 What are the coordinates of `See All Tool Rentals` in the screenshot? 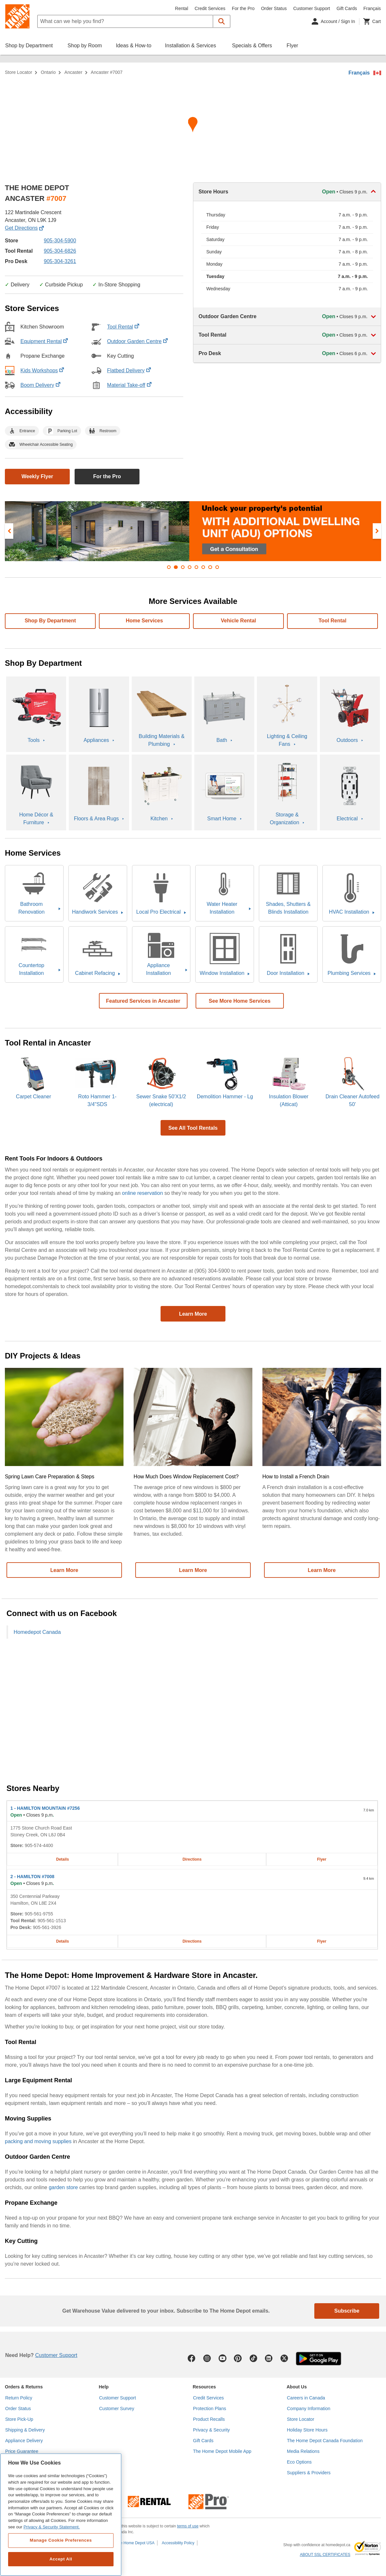 It's located at (193, 1128).